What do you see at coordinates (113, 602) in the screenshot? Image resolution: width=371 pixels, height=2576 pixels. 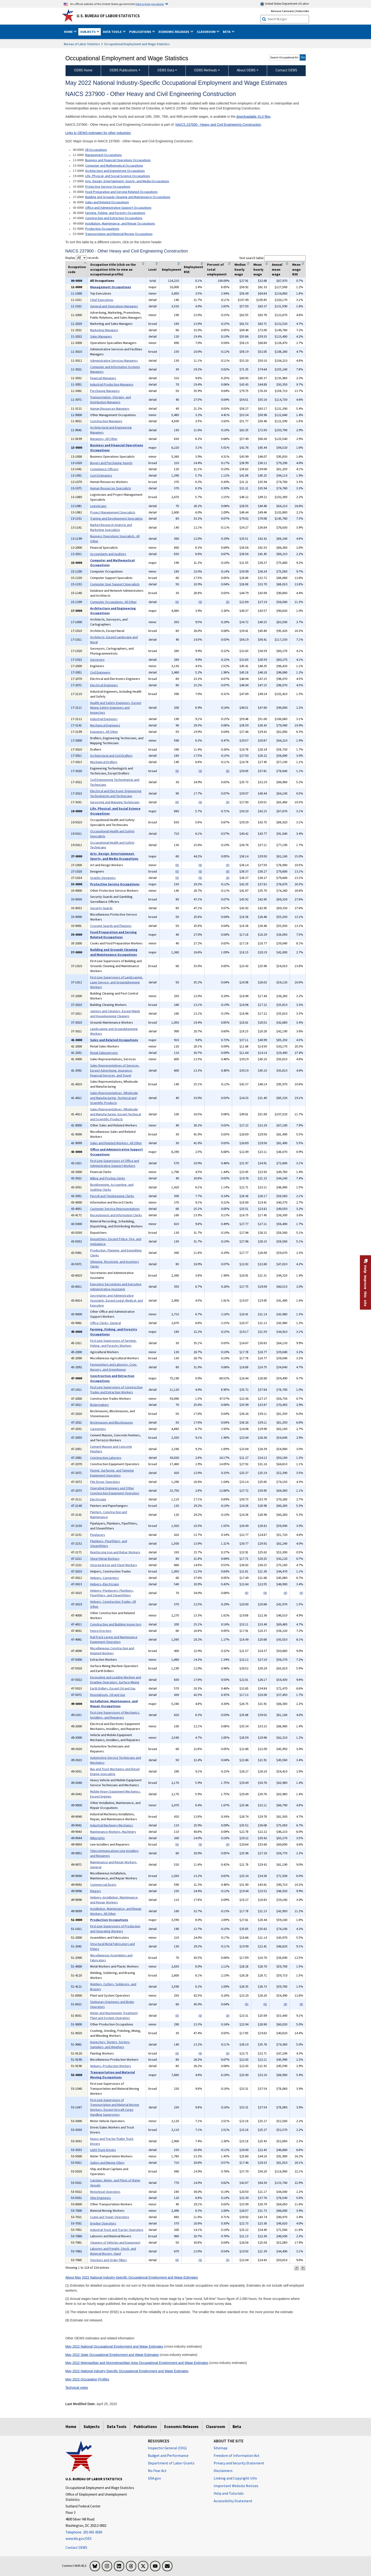 I see `Computer Occupations, All Other` at bounding box center [113, 602].